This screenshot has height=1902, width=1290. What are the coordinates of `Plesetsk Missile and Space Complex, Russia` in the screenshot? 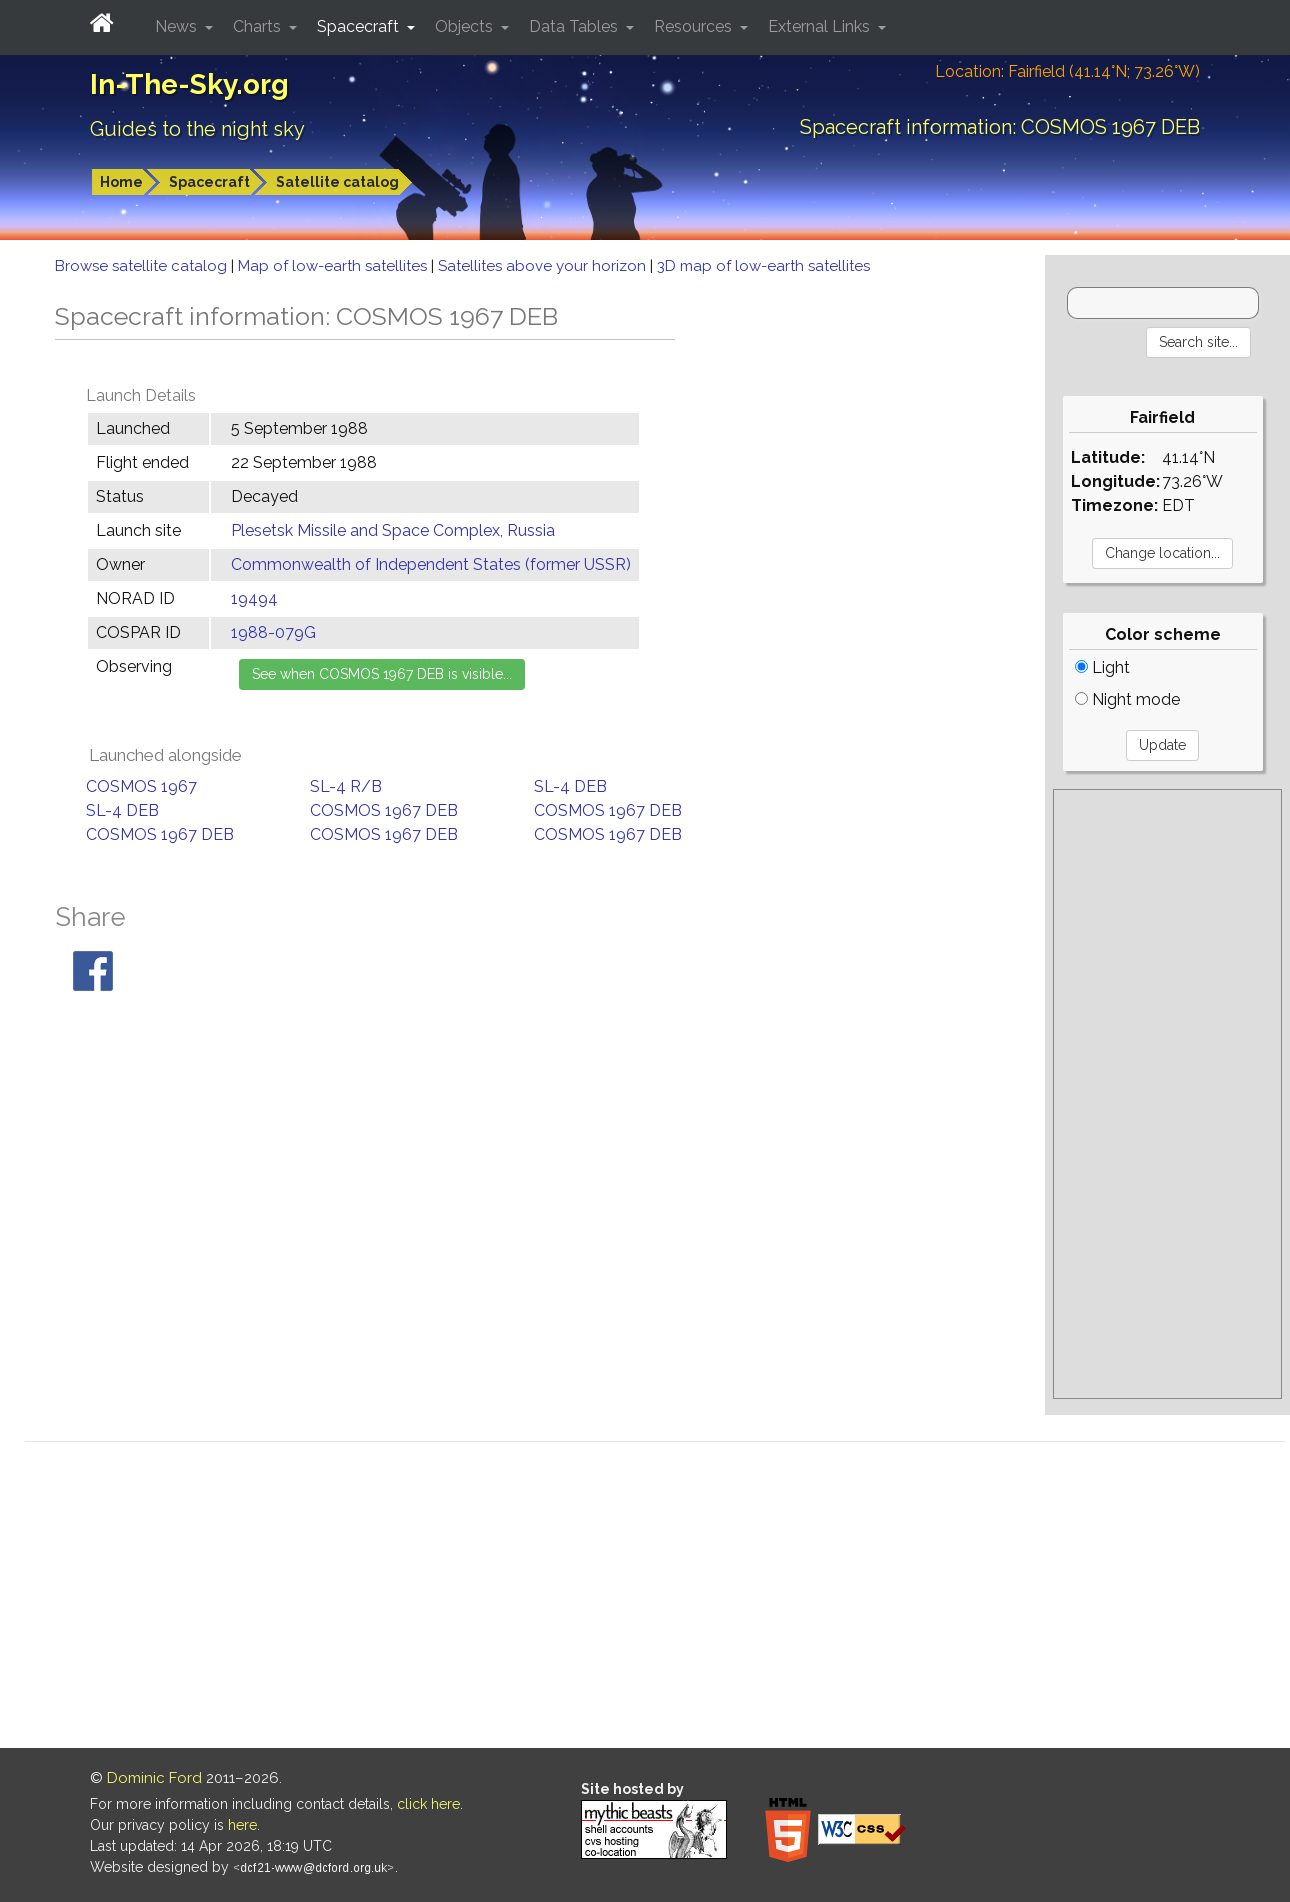 It's located at (393, 530).